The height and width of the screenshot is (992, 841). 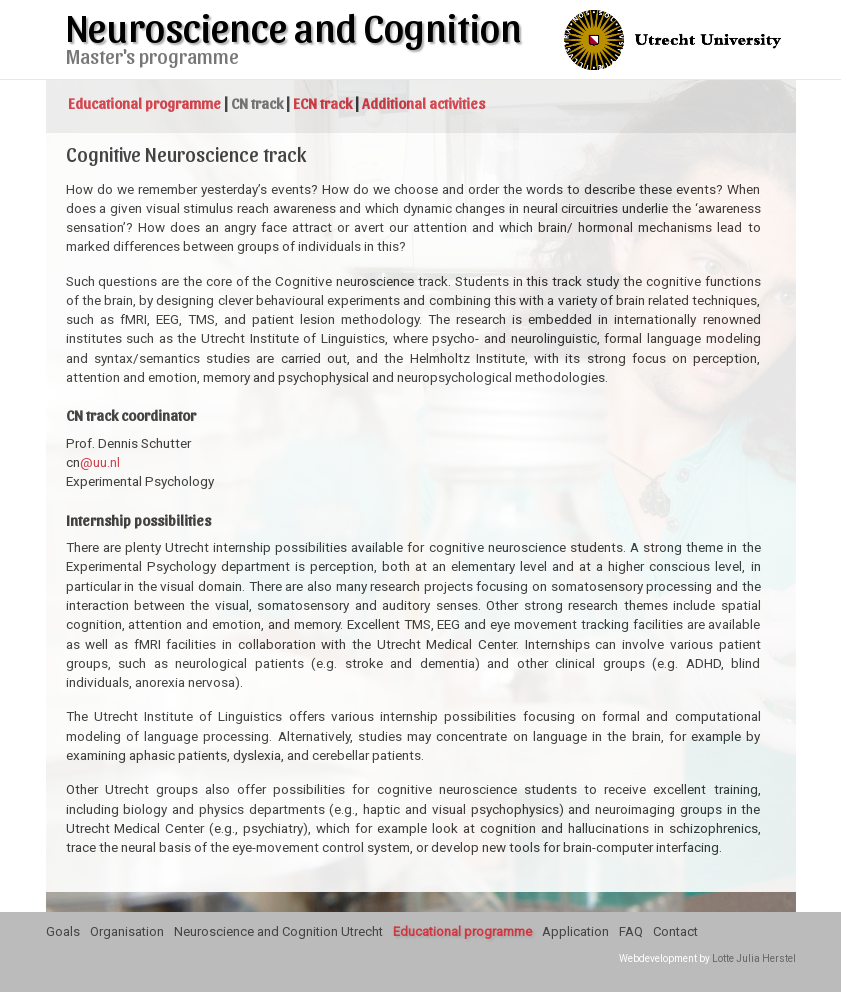 I want to click on Contact, so click(x=675, y=931).